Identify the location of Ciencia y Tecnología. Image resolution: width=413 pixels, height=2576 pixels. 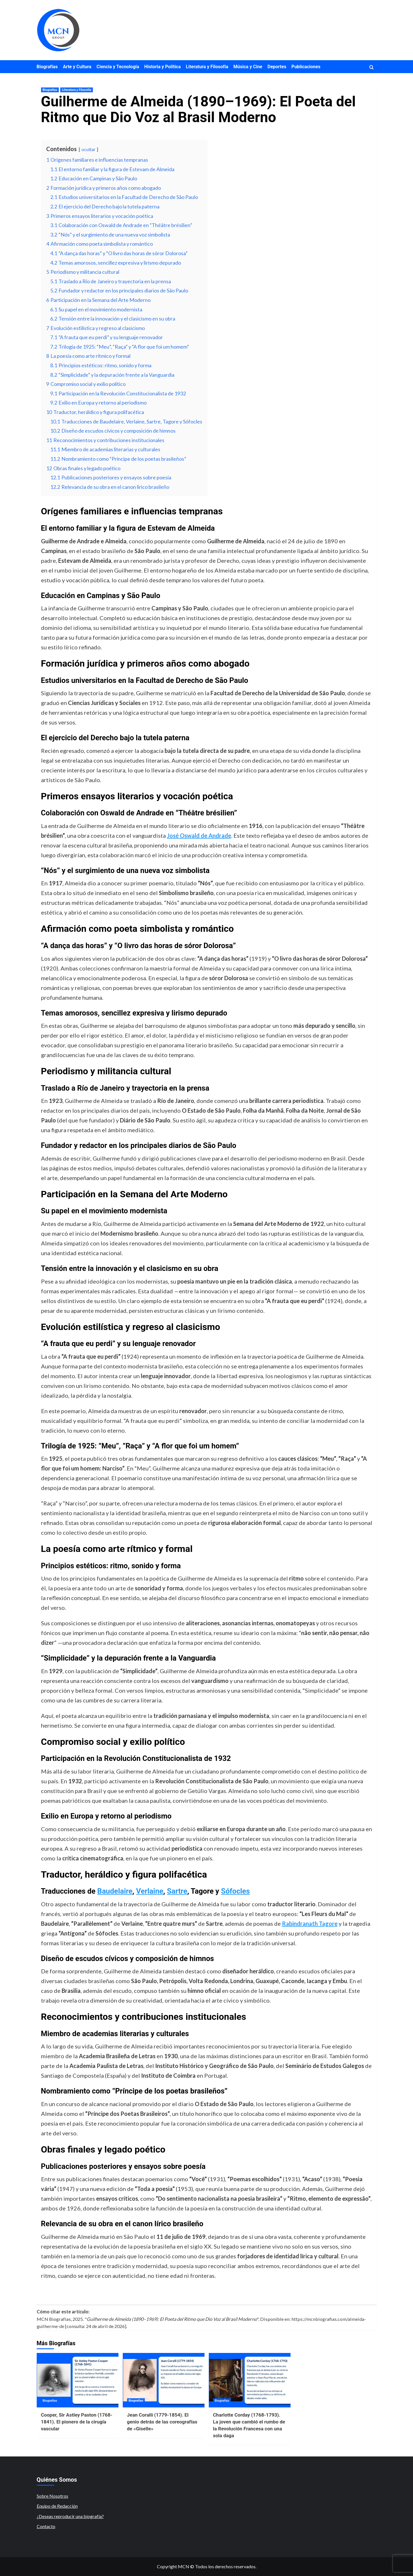
(117, 66).